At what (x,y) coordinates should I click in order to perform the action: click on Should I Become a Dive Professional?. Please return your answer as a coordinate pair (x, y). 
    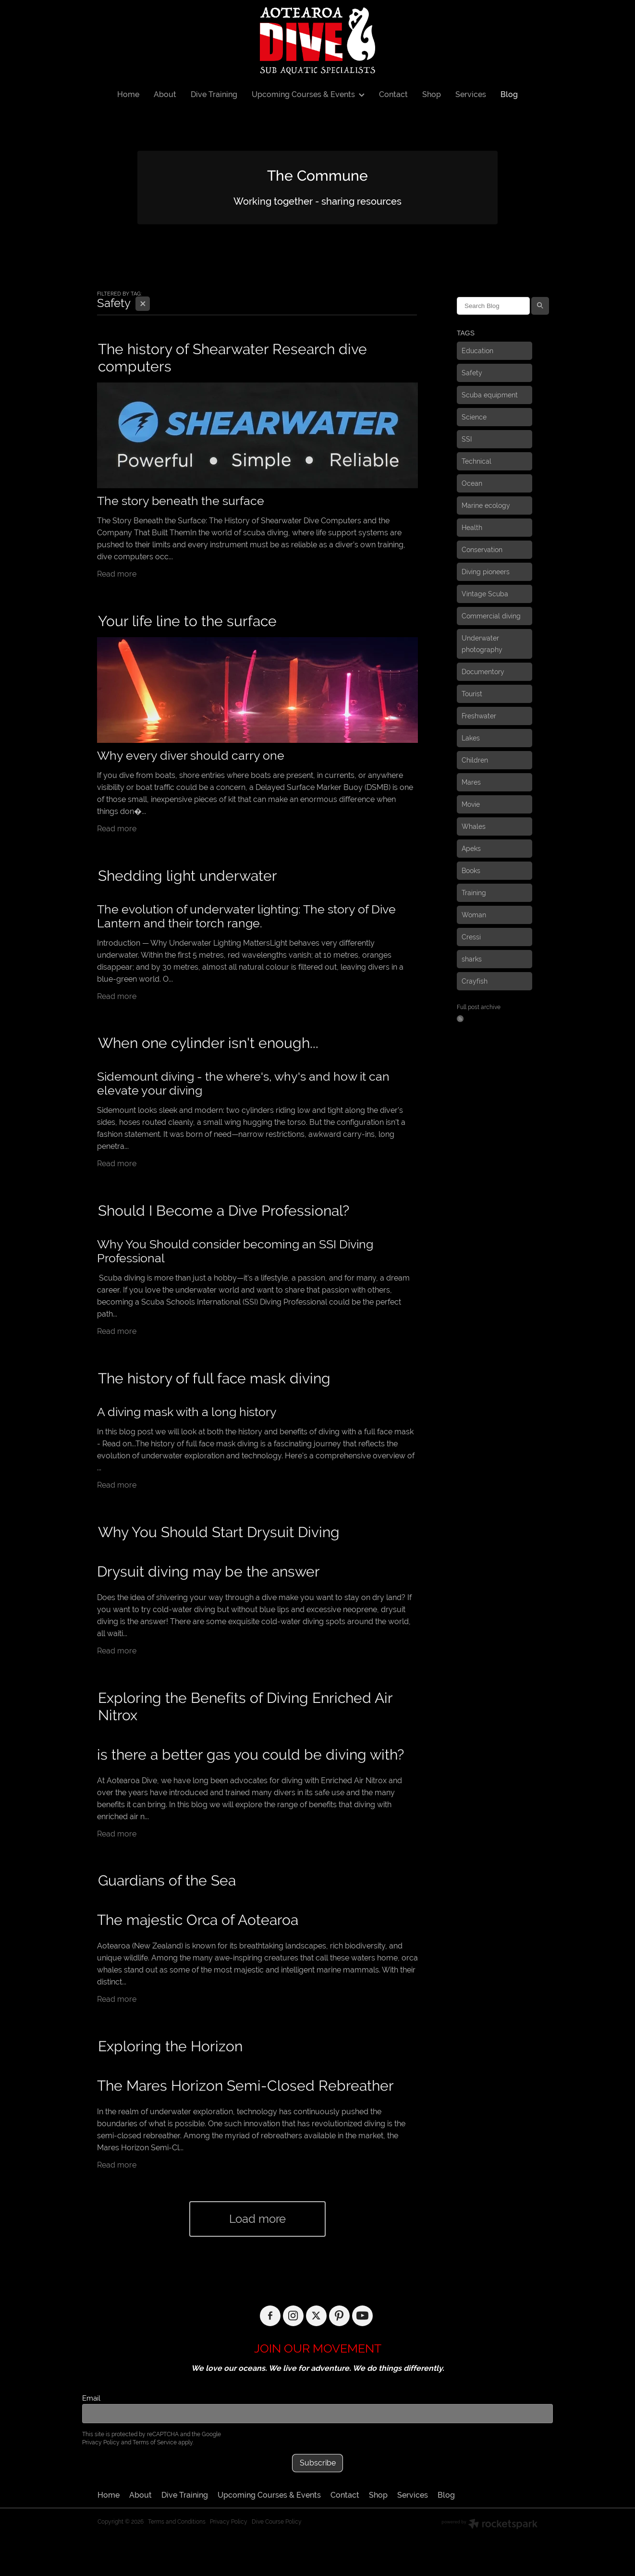
    Looking at the image, I should click on (223, 1210).